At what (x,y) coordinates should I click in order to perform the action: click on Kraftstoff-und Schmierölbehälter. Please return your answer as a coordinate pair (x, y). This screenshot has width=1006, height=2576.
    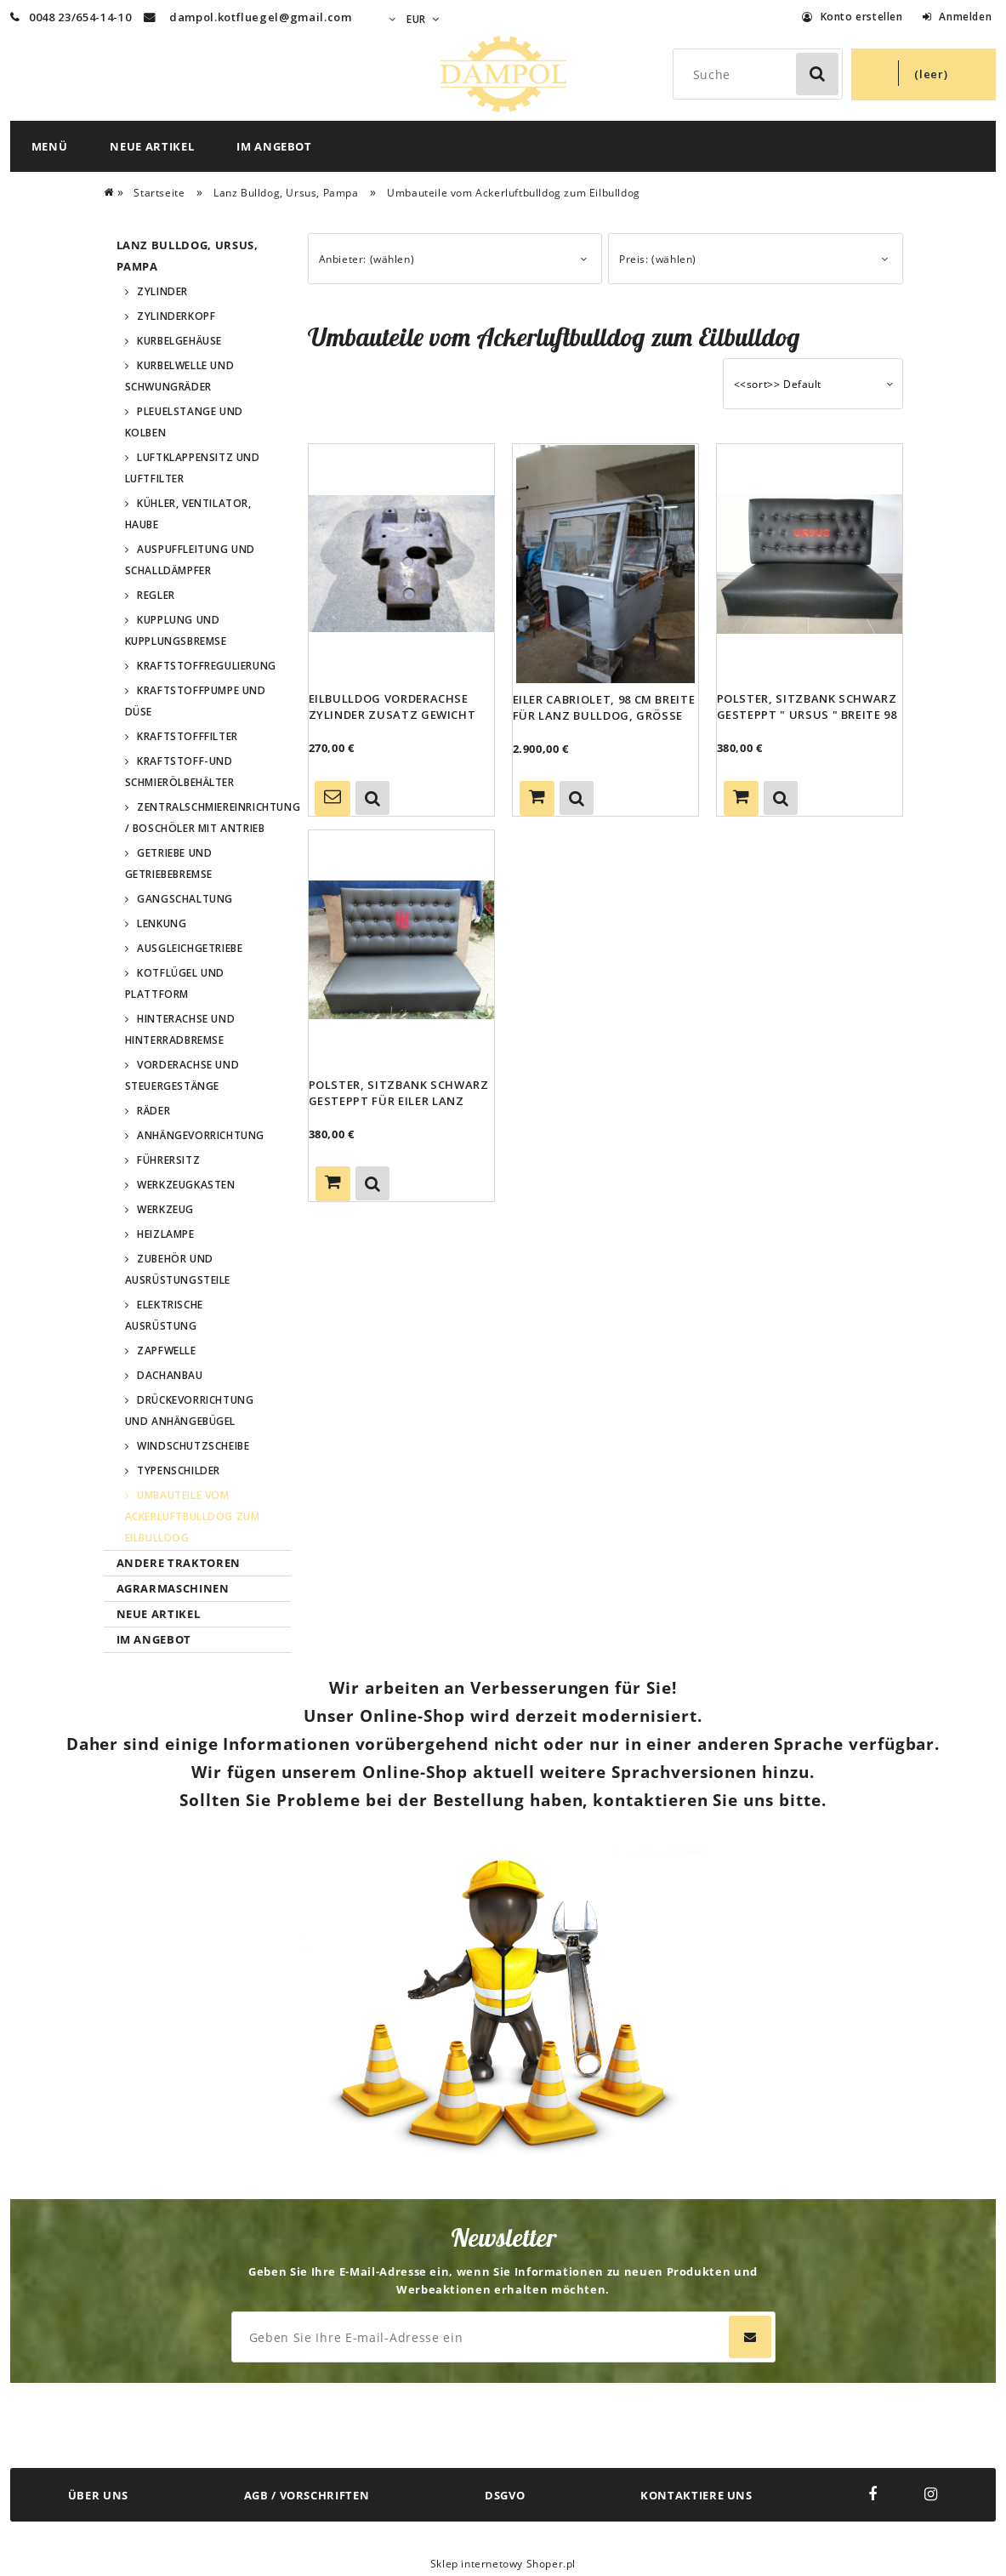
    Looking at the image, I should click on (180, 771).